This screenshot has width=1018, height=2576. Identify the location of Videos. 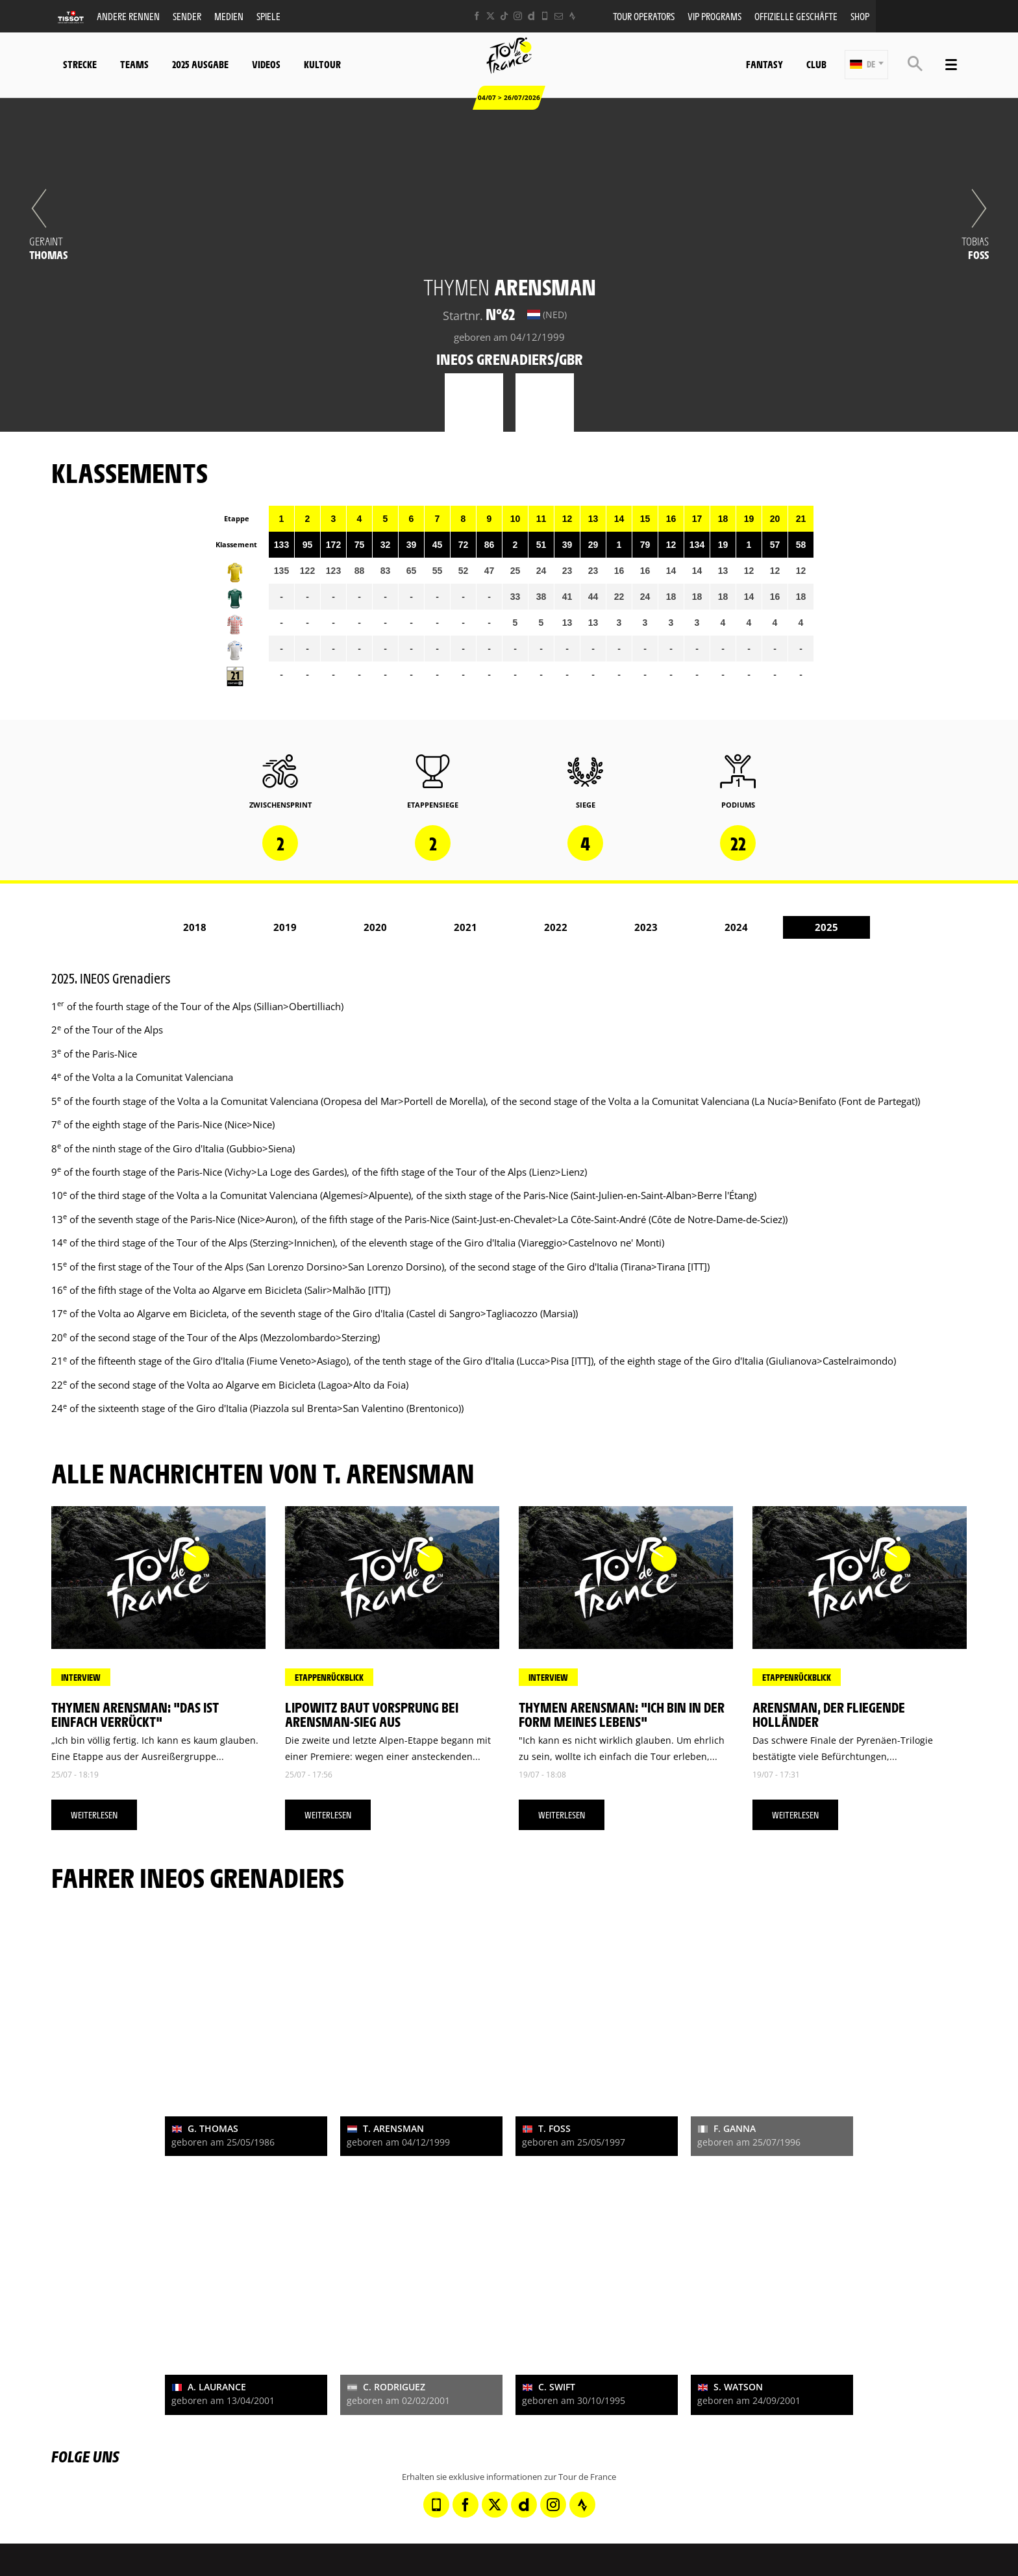
(266, 64).